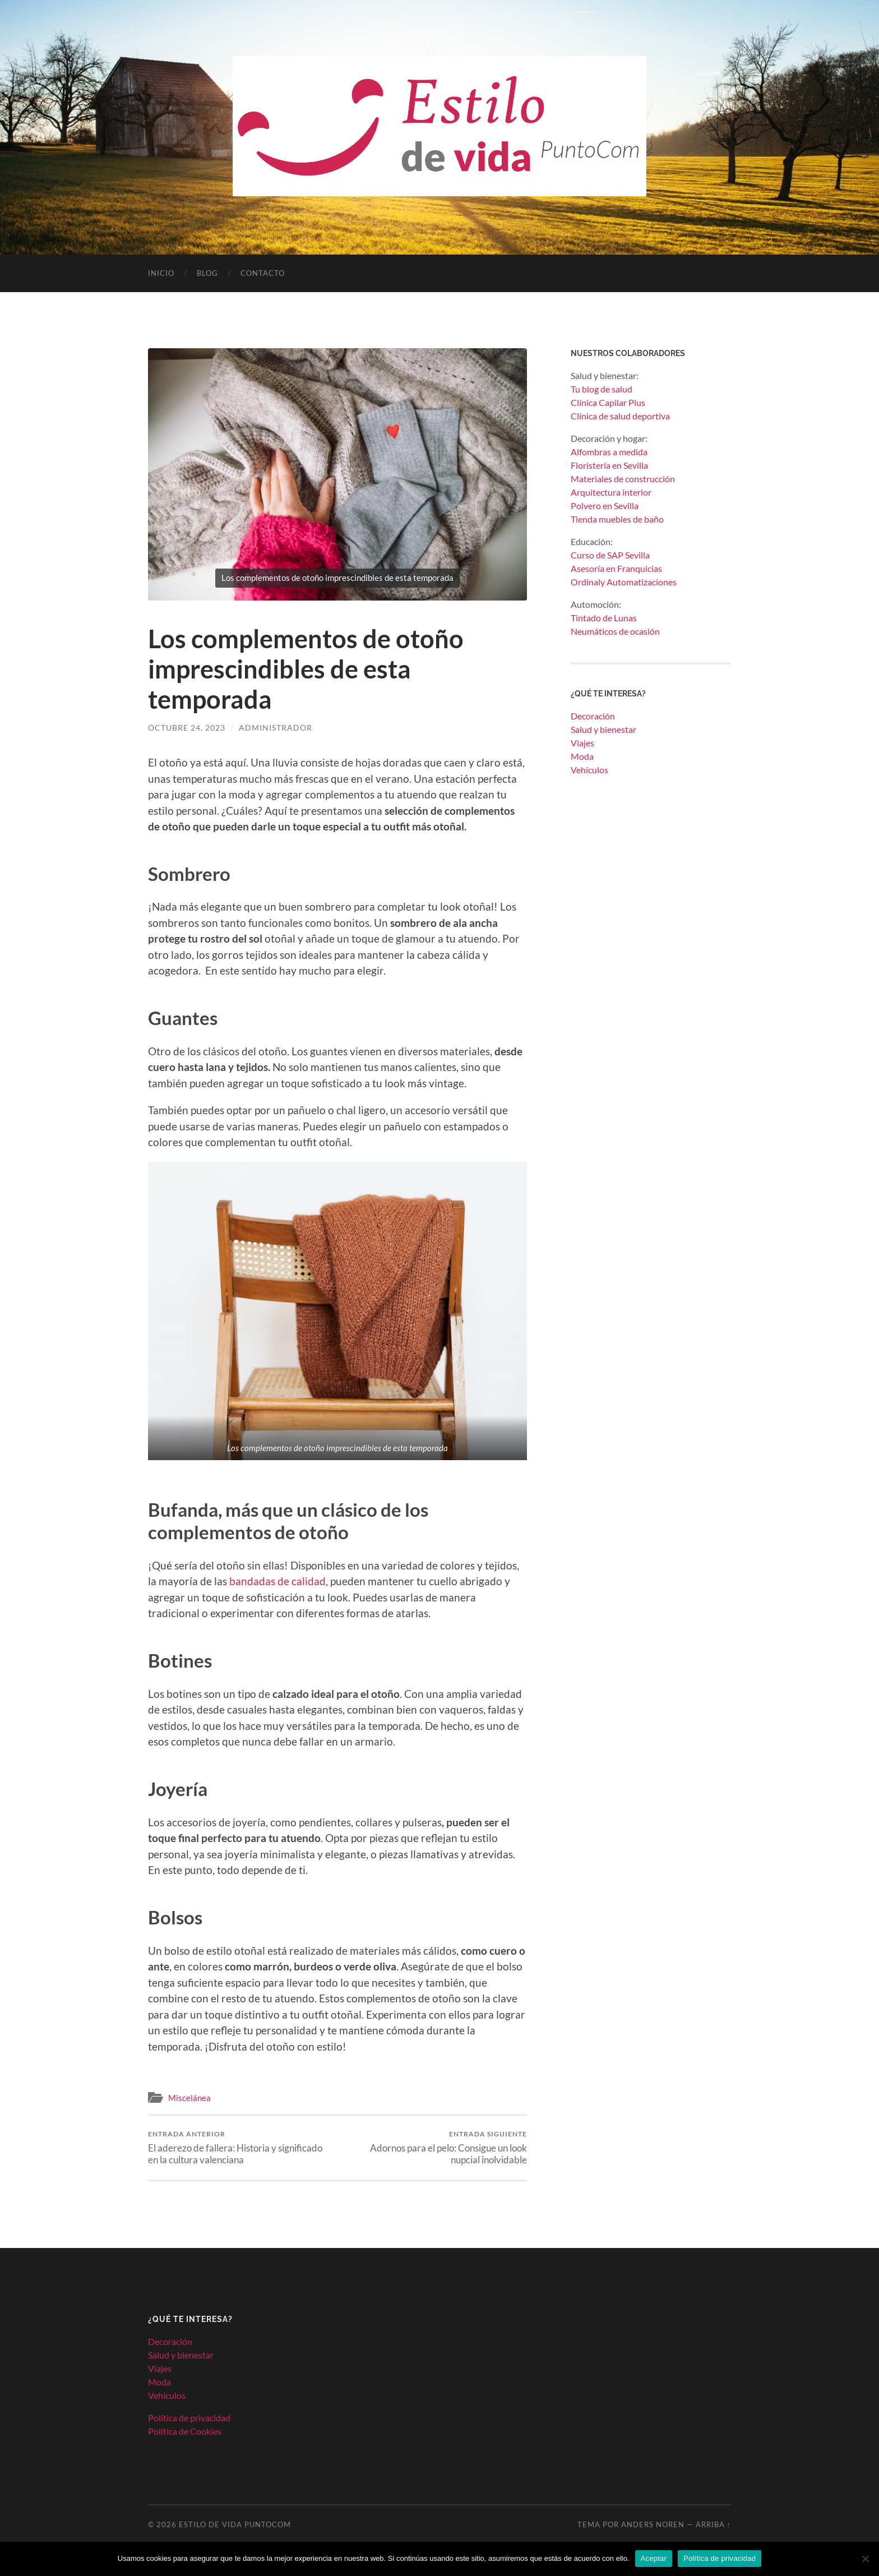  I want to click on Materiales de construcción, so click(623, 478).